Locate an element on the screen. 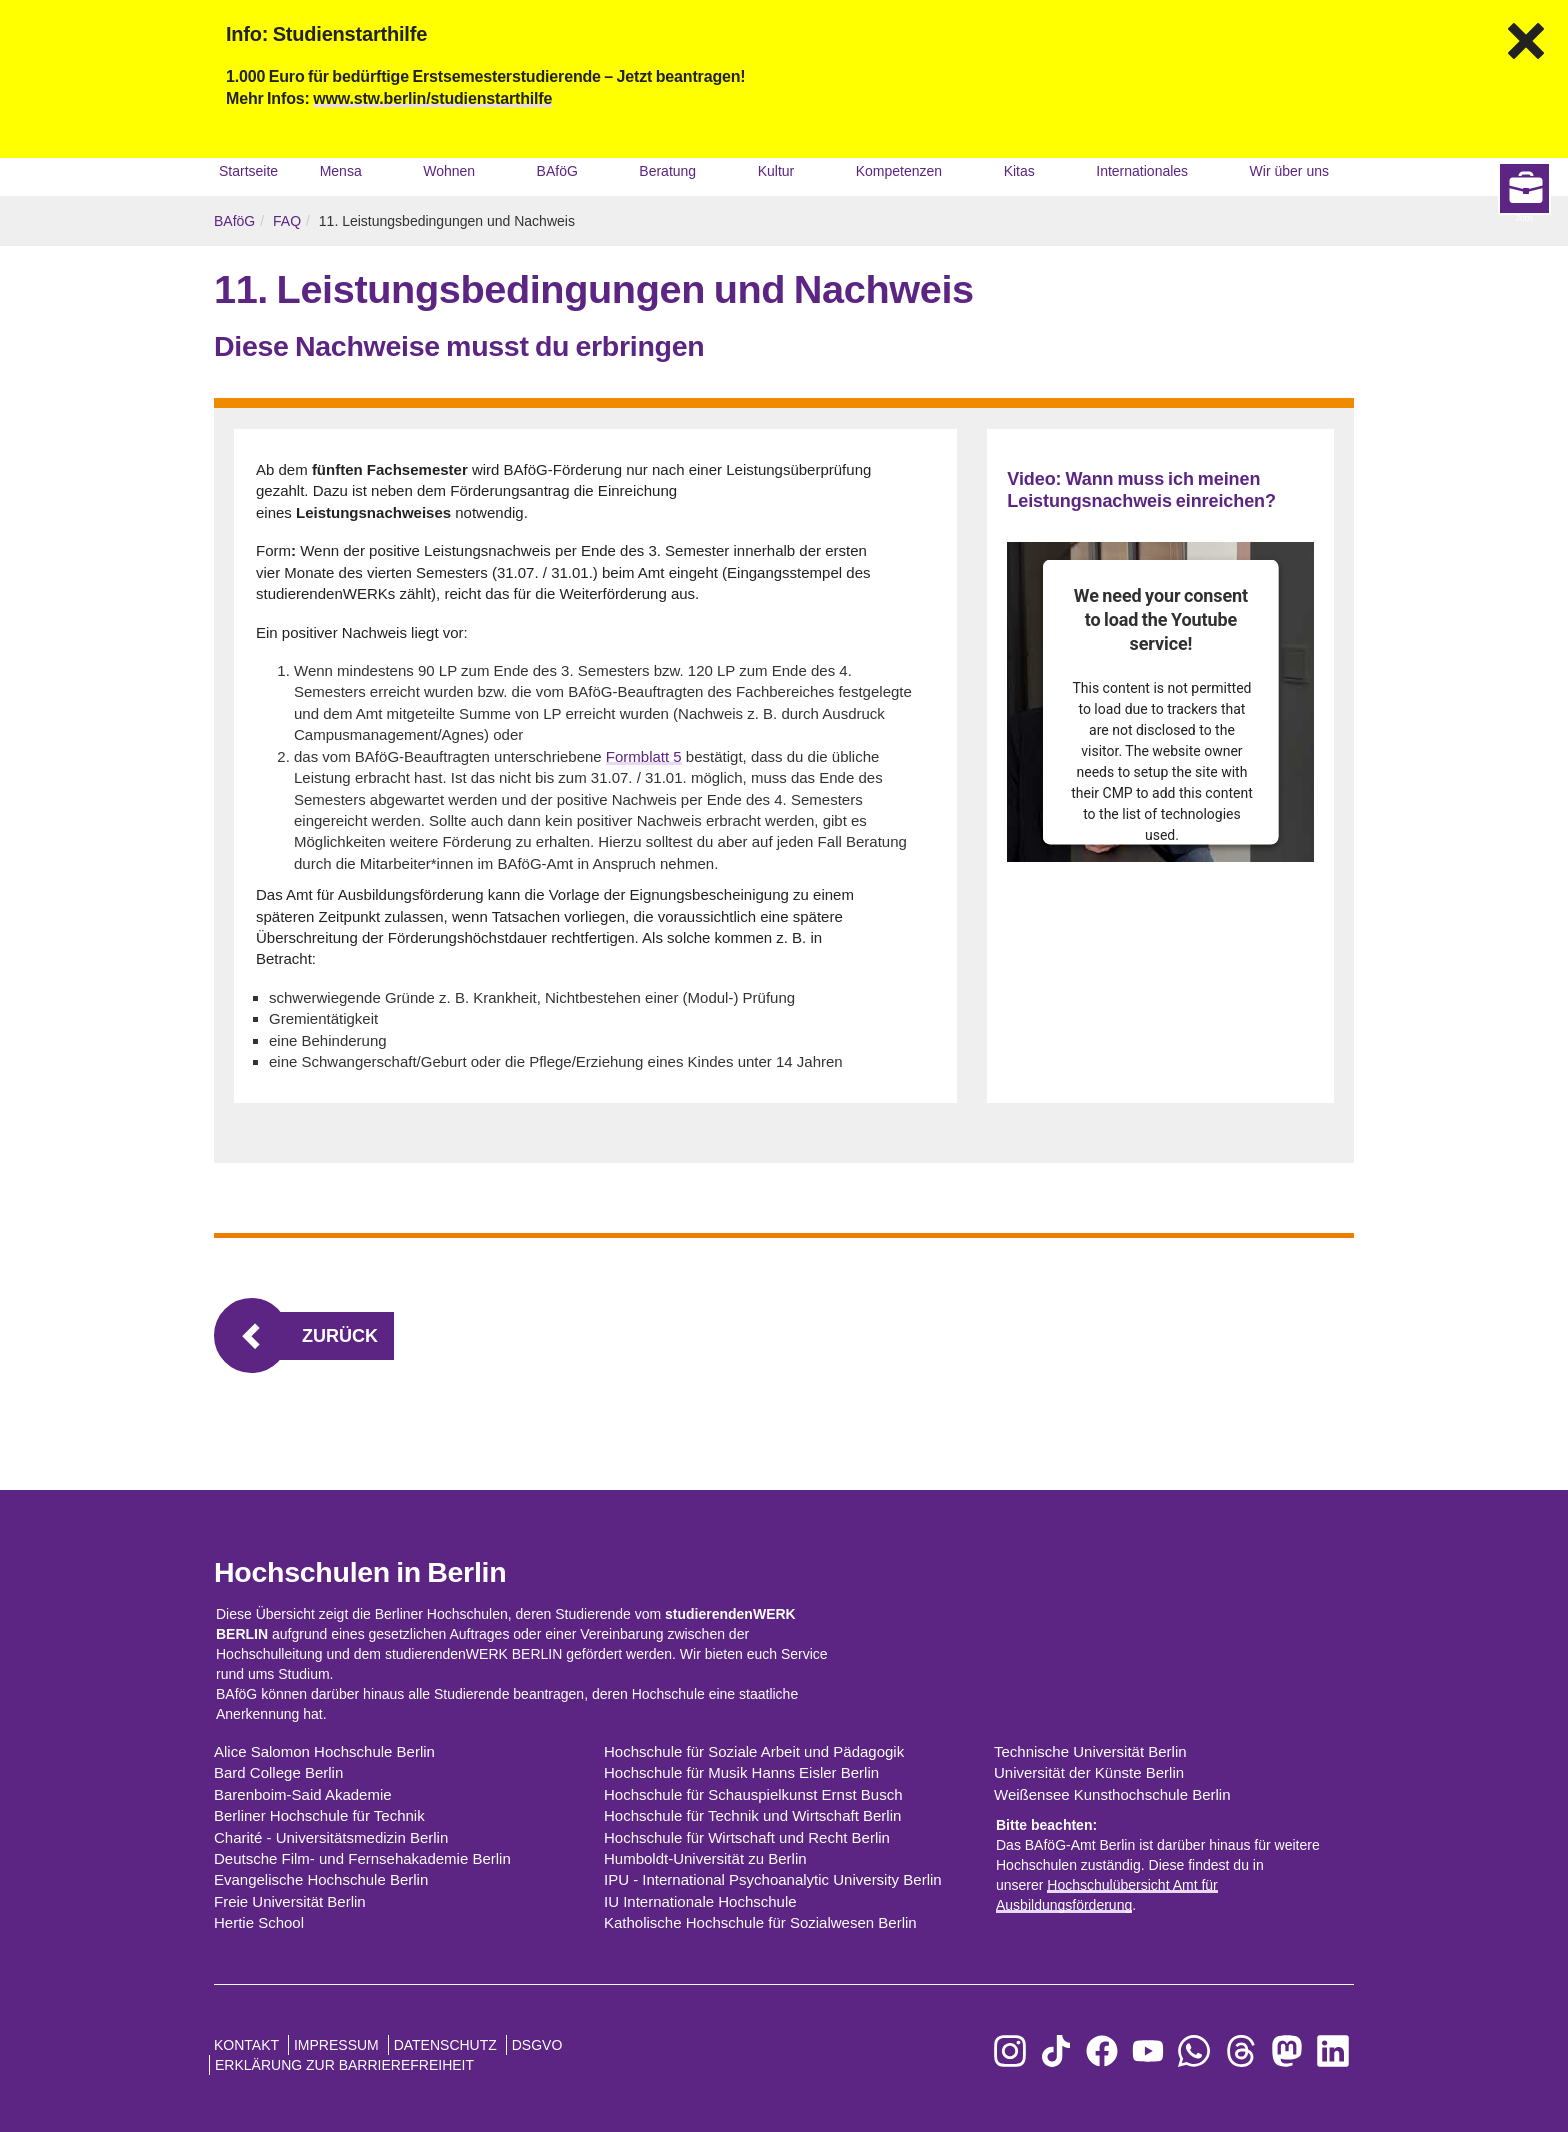  Hochschule für Soziale Arbeit und Pädagogik is located at coordinates (754, 1751).